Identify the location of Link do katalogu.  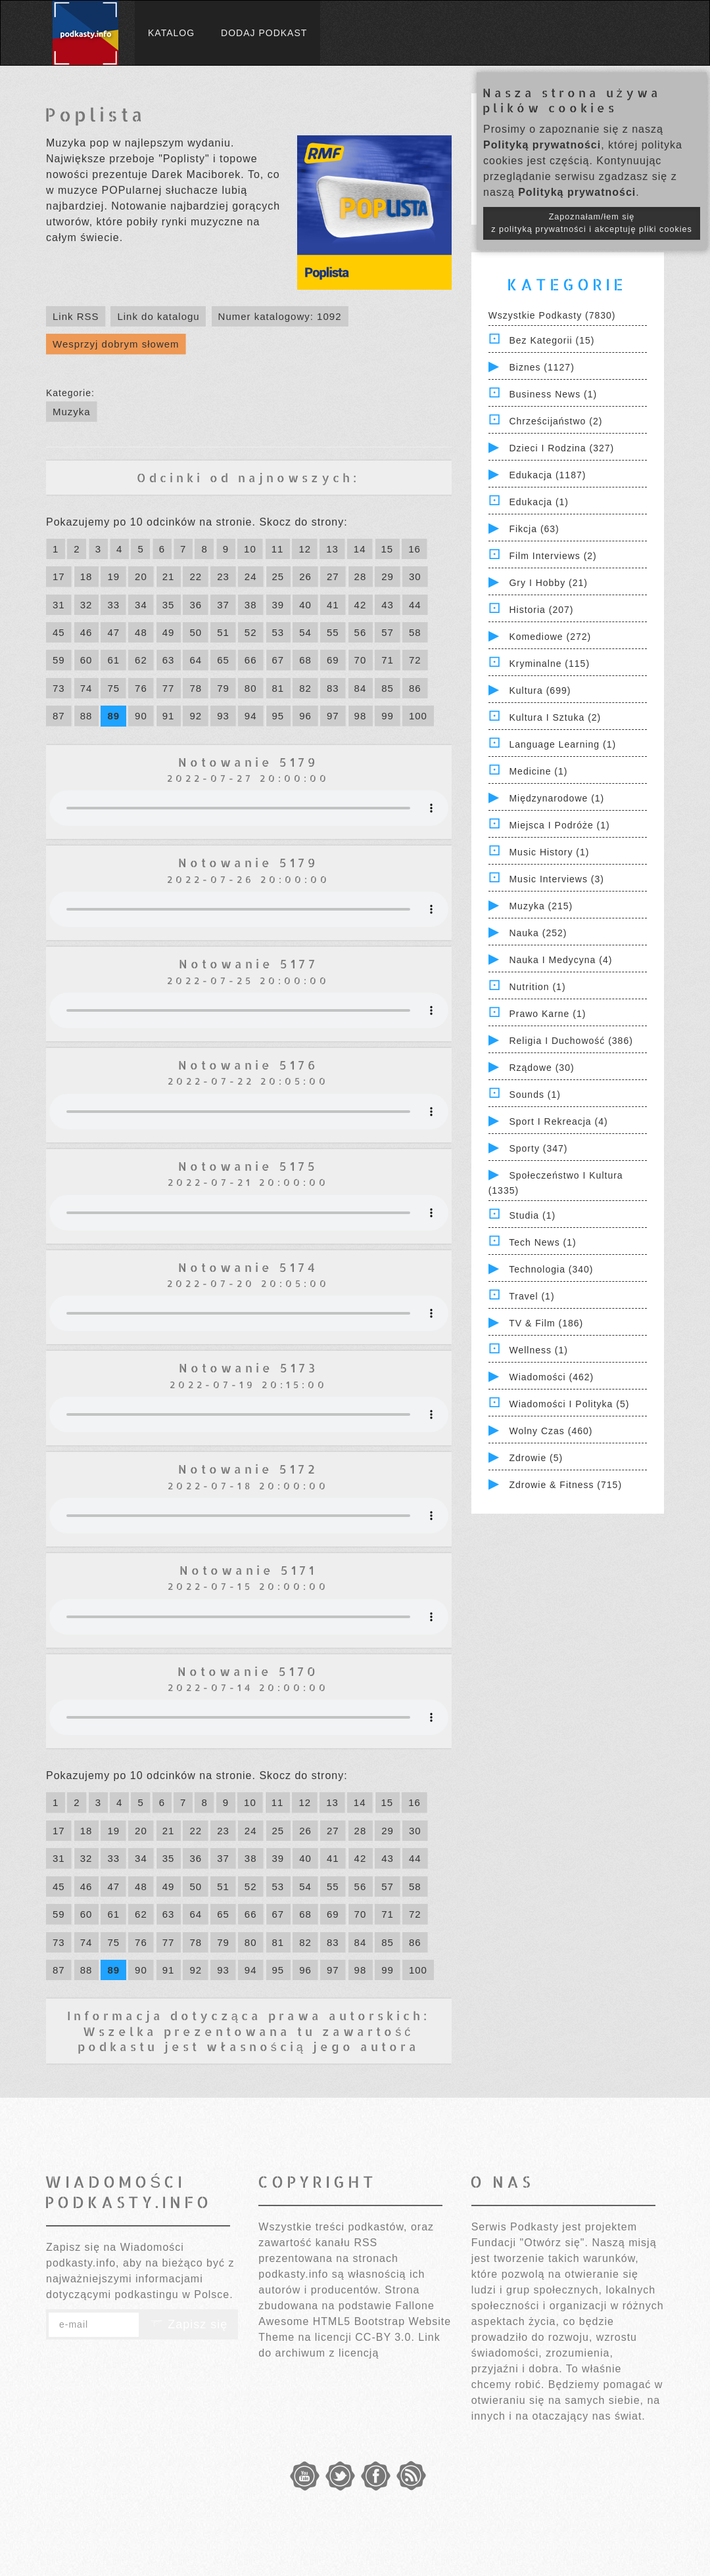
(158, 316).